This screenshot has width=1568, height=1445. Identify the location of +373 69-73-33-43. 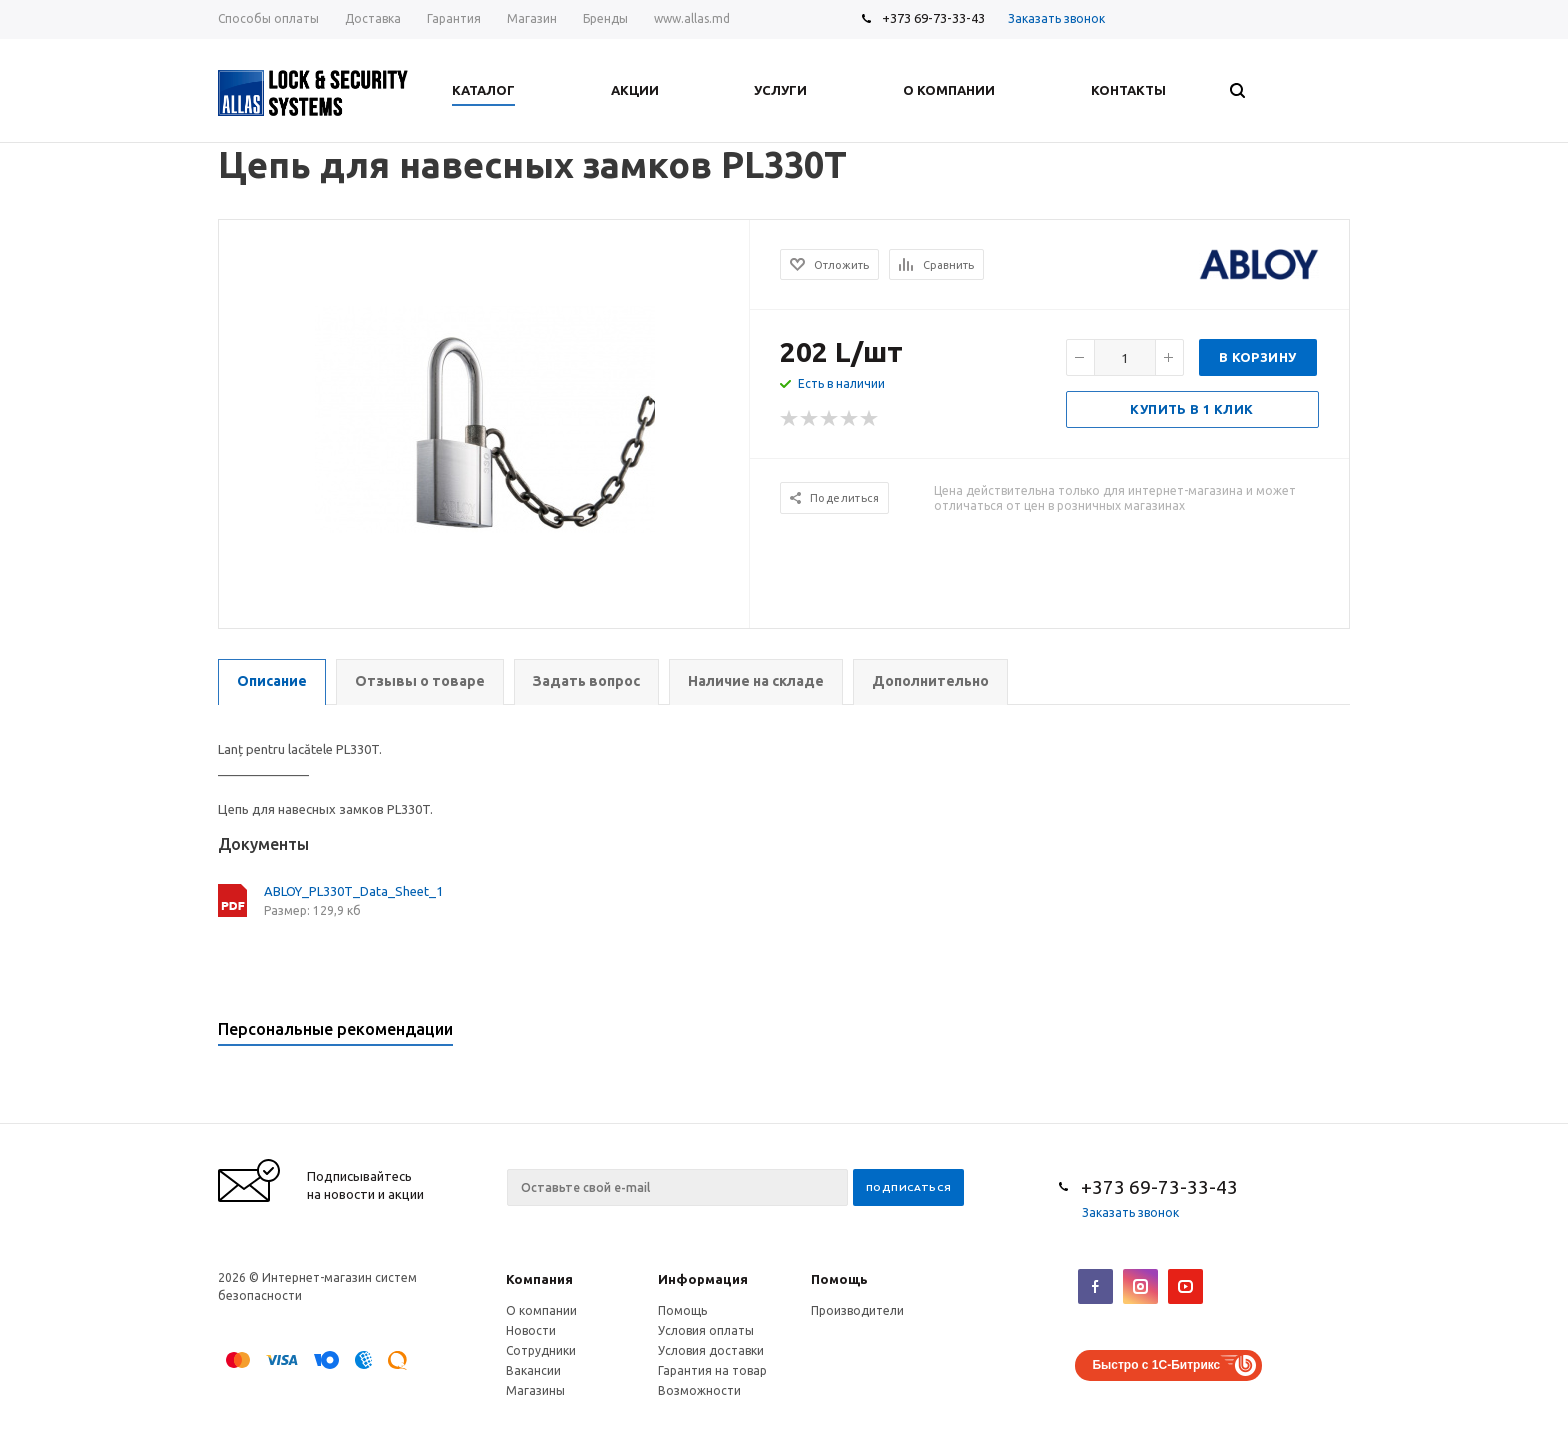
(933, 18).